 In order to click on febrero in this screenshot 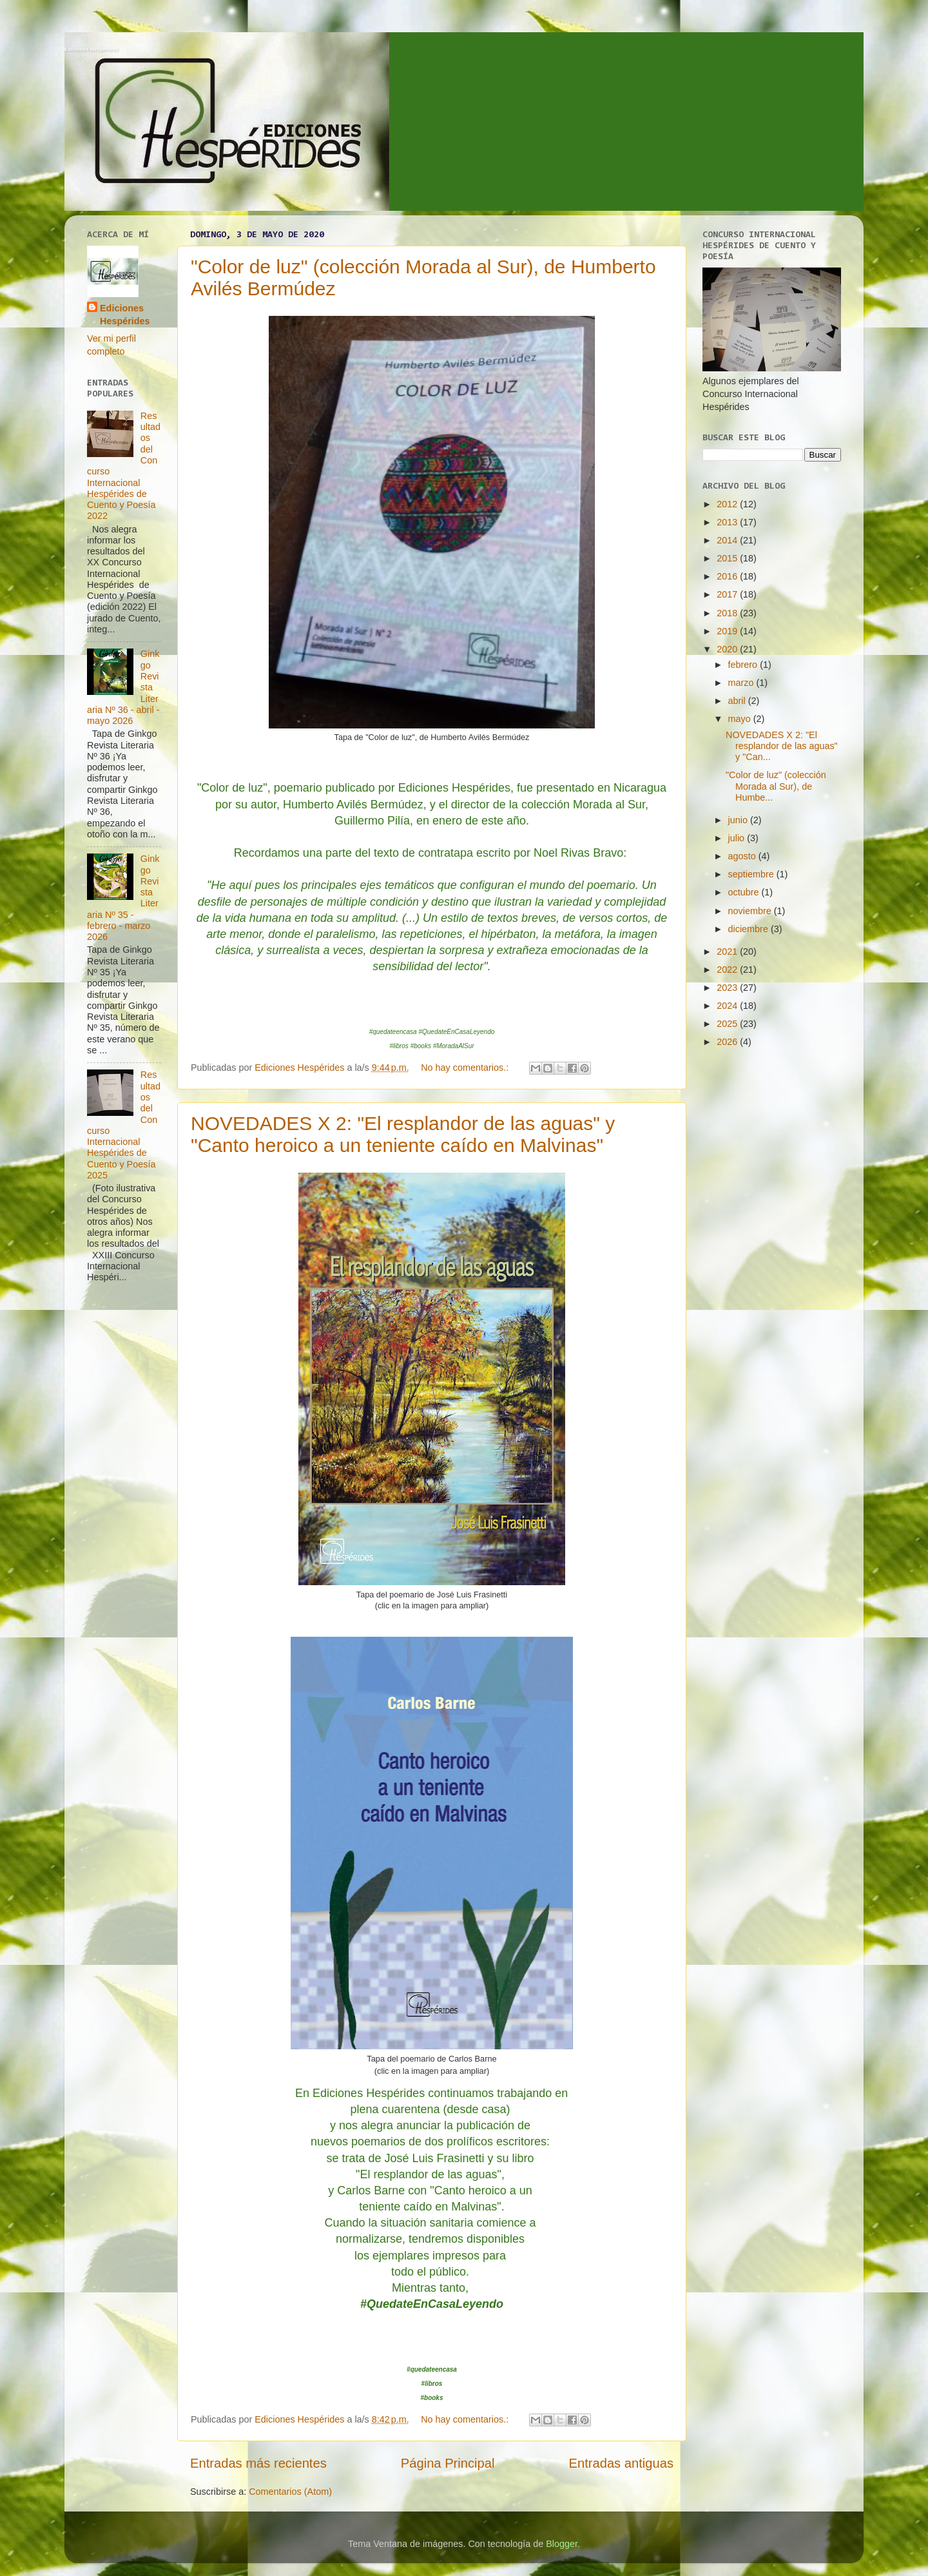, I will do `click(744, 664)`.